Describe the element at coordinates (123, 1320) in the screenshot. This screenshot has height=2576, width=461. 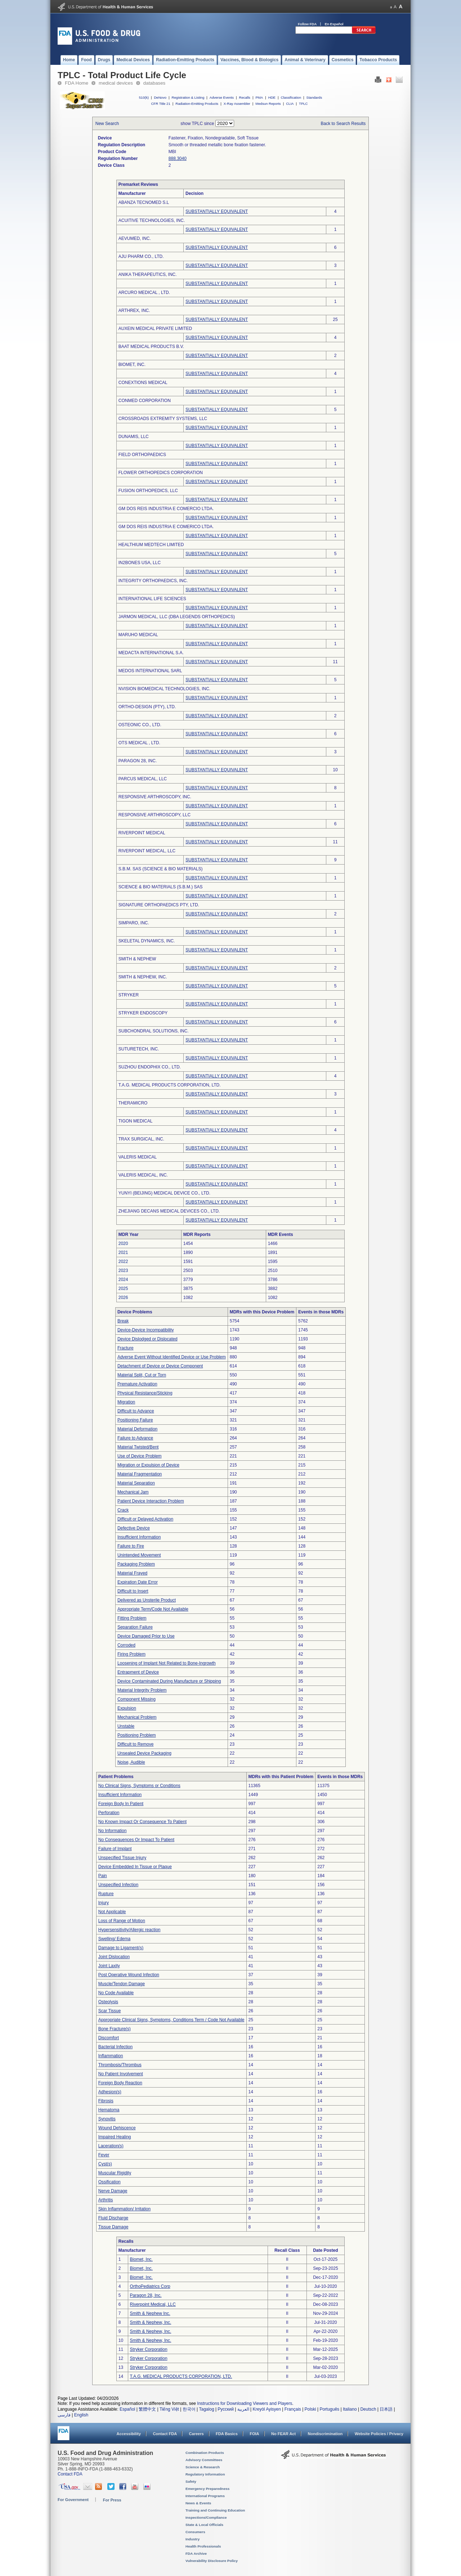
I see `Break` at that location.